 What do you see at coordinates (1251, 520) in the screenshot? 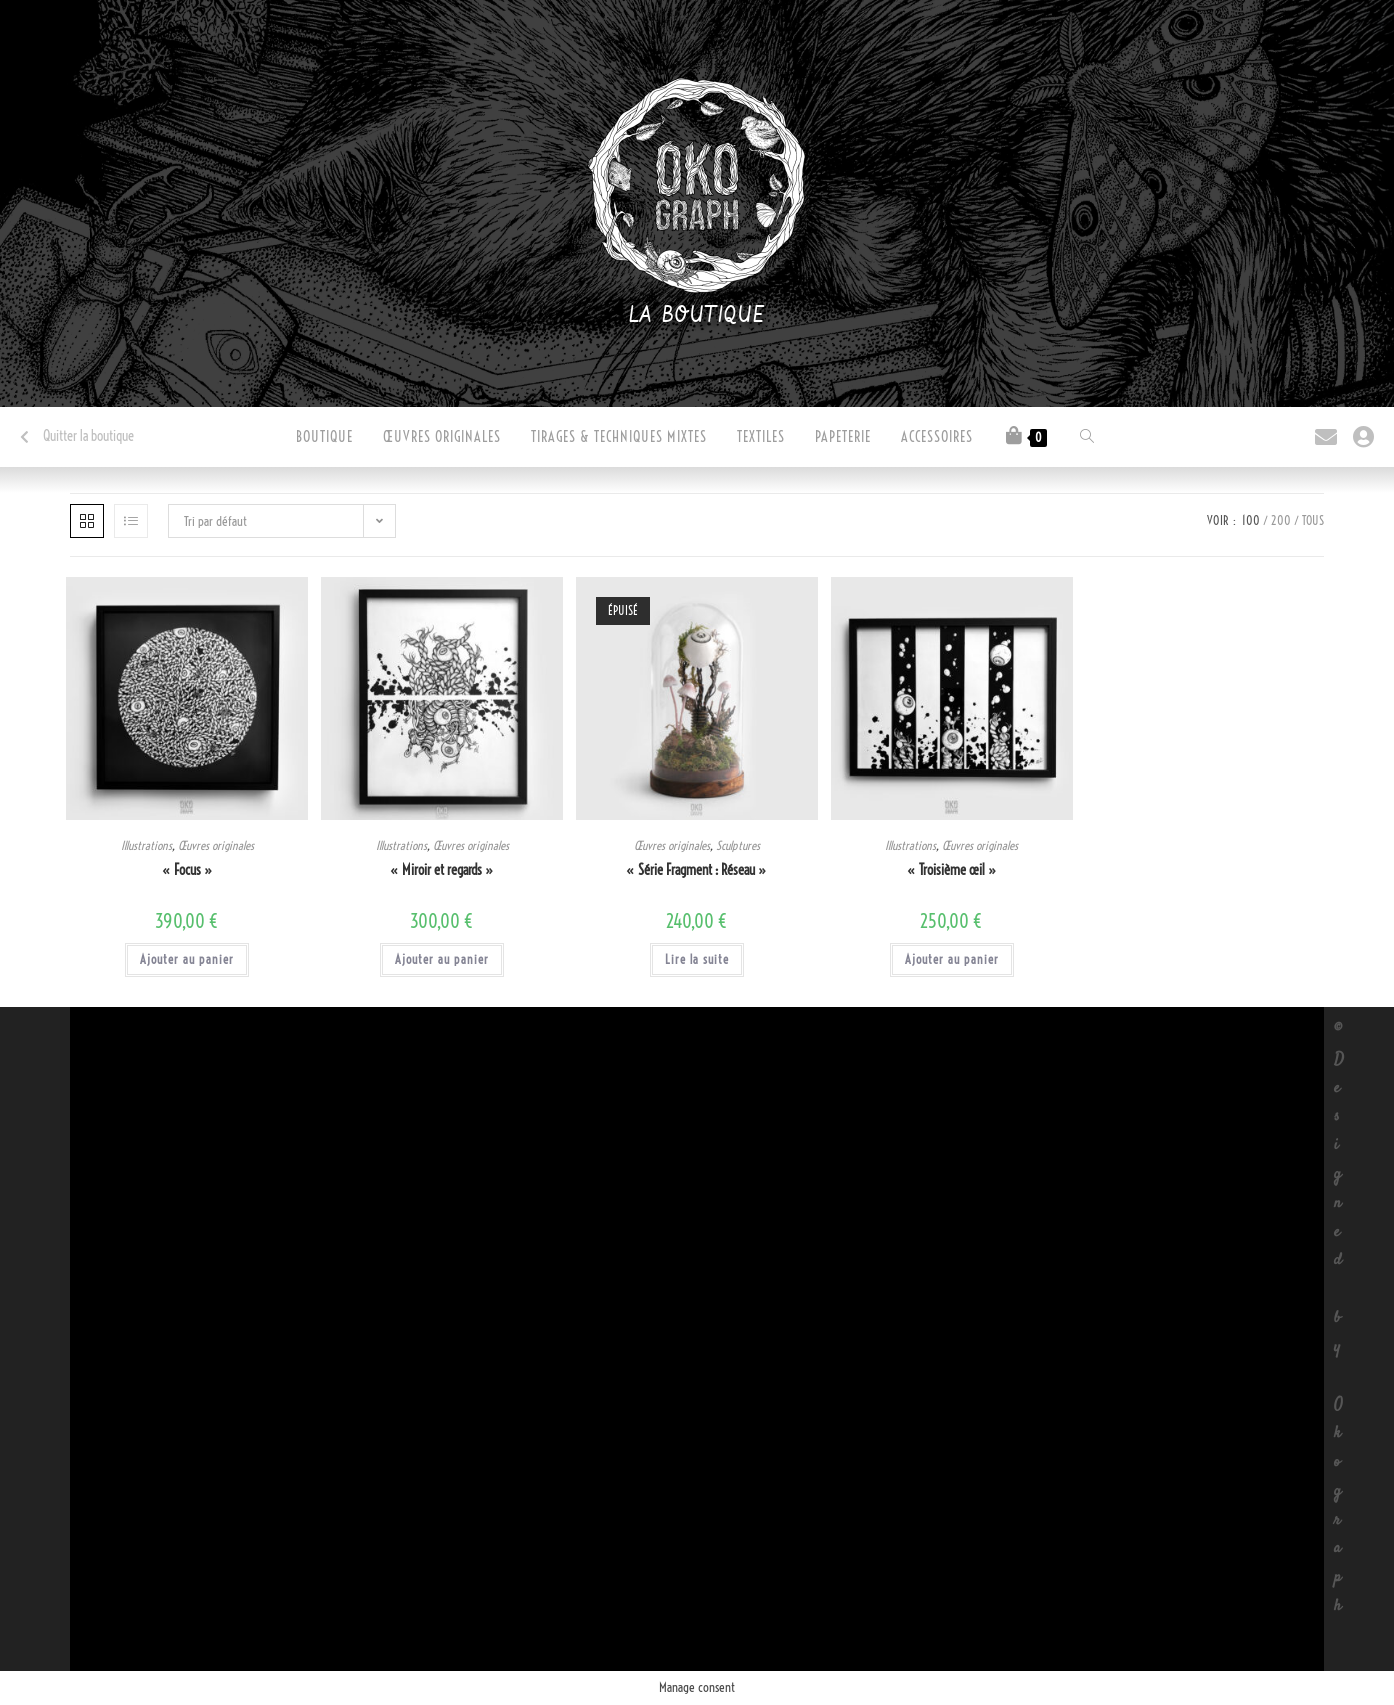
I see `100` at bounding box center [1251, 520].